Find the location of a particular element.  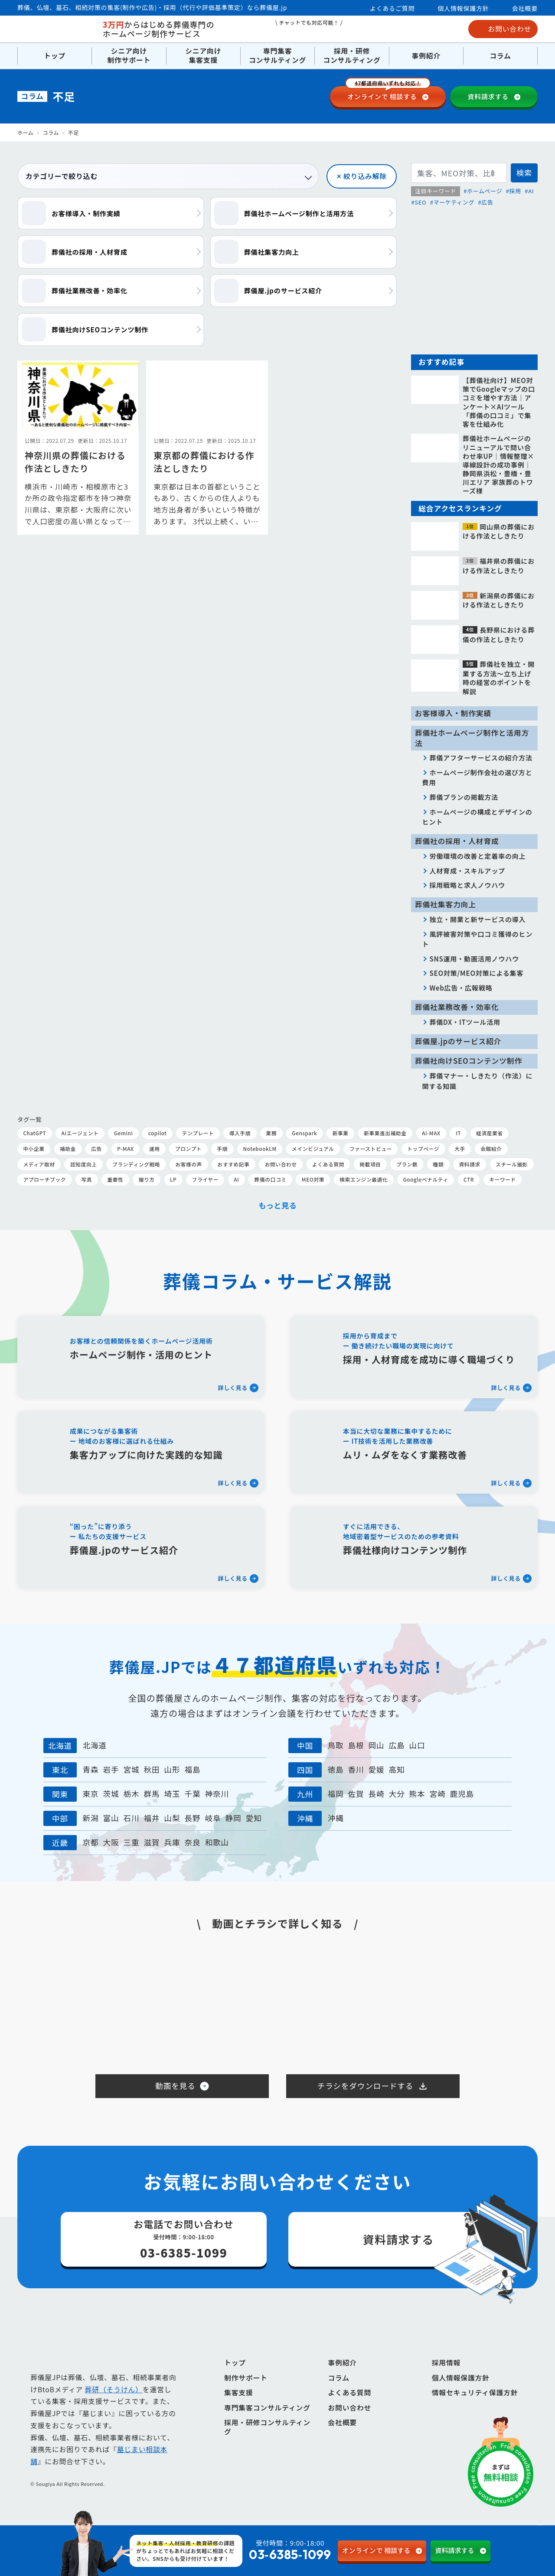

コラム is located at coordinates (500, 56).